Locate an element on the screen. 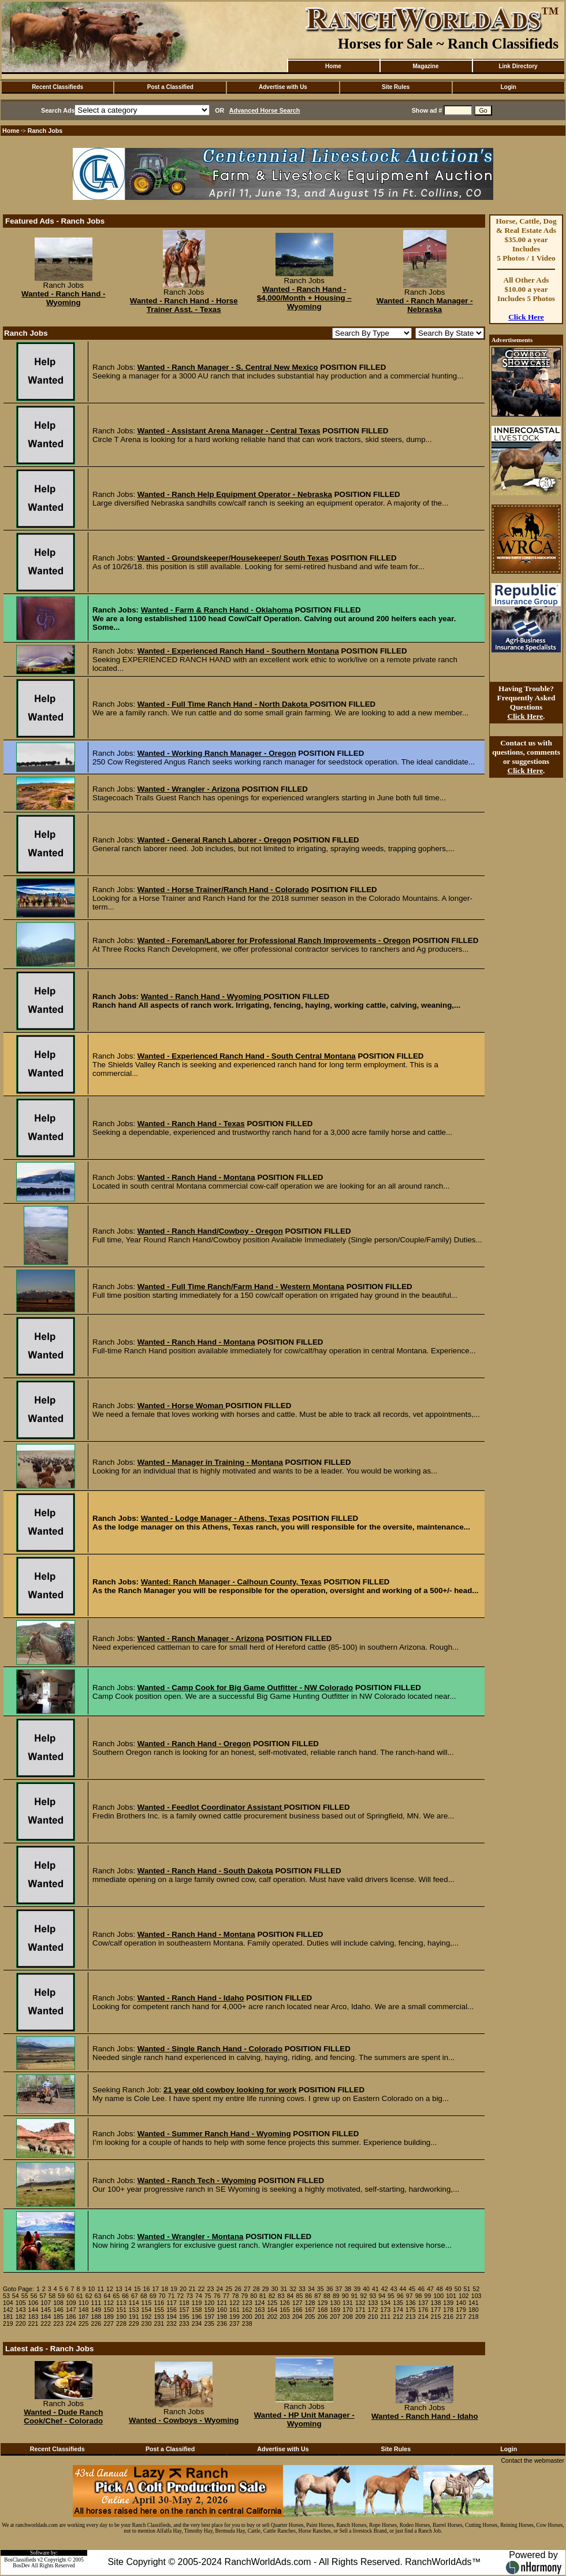 The image size is (566, 2576). 223 is located at coordinates (58, 2323).